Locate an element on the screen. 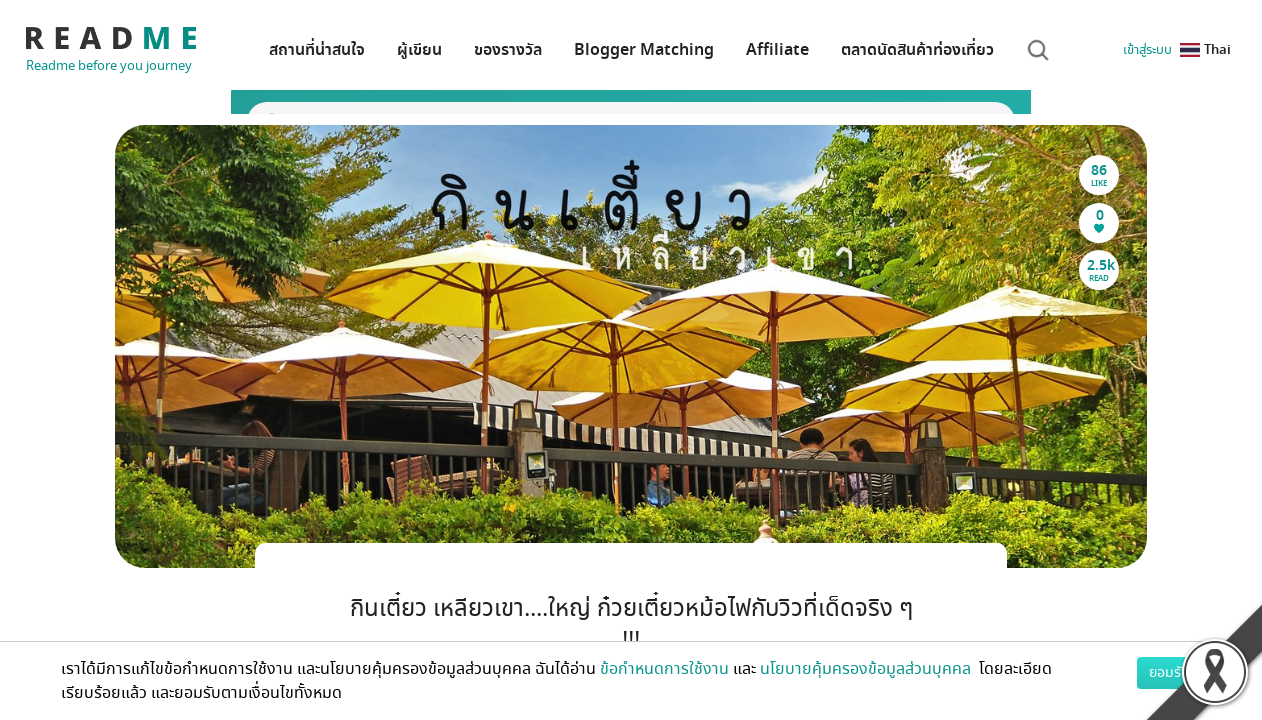 This screenshot has height=720, width=1262. ผู้เขียน is located at coordinates (419, 50).